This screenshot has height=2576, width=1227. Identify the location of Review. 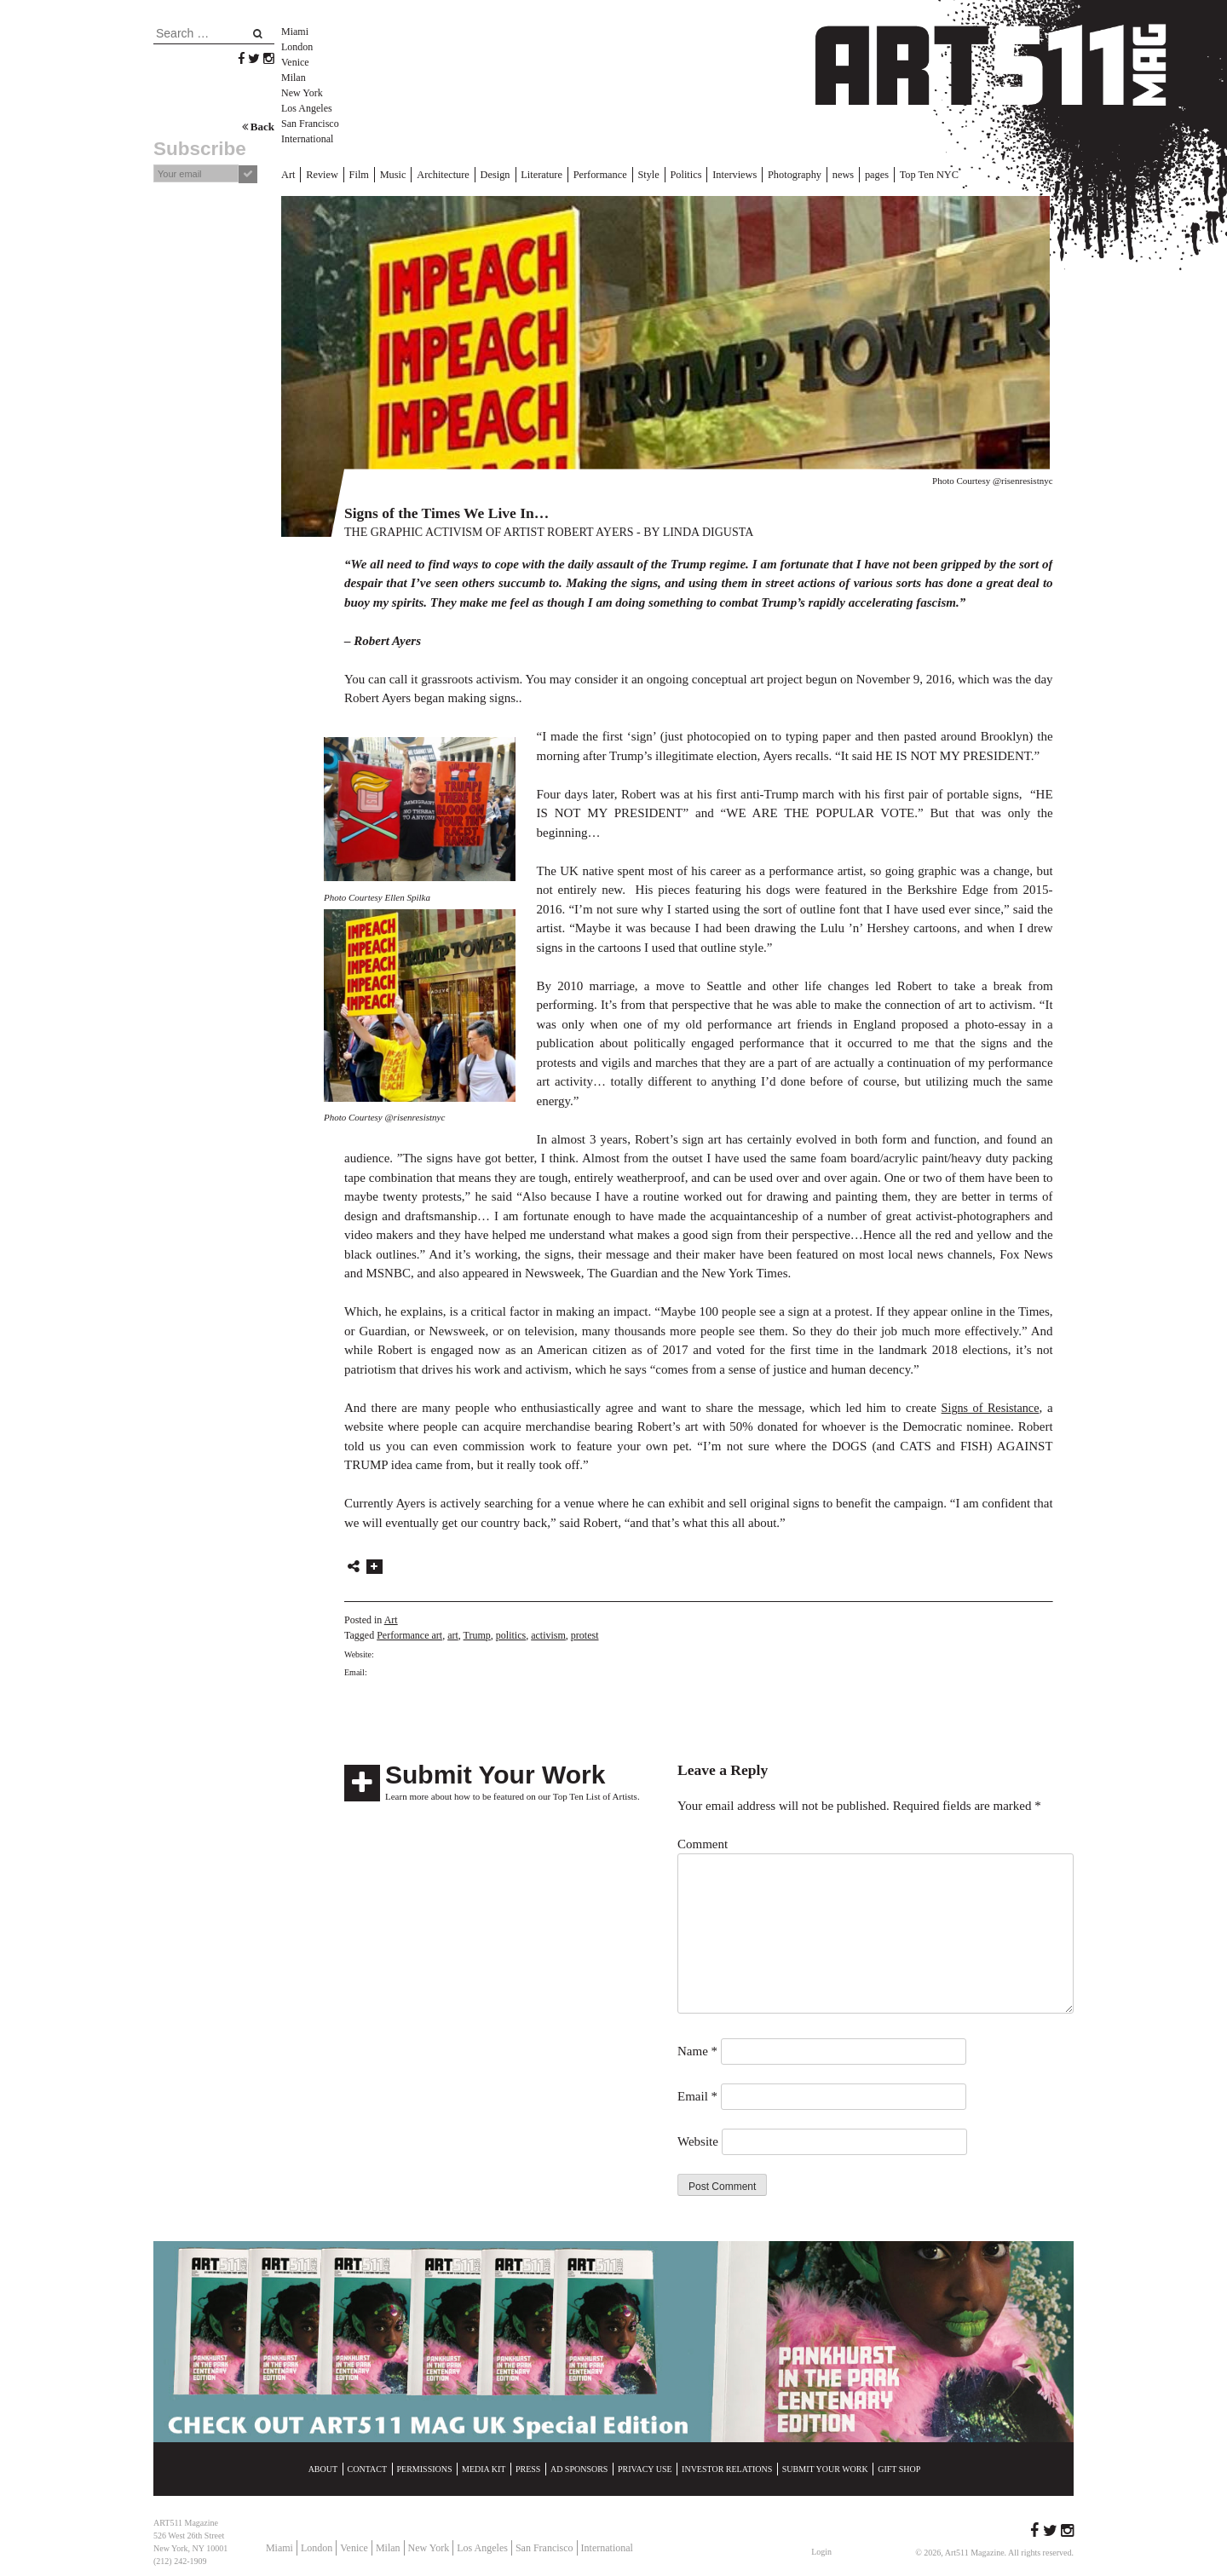
(318, 174).